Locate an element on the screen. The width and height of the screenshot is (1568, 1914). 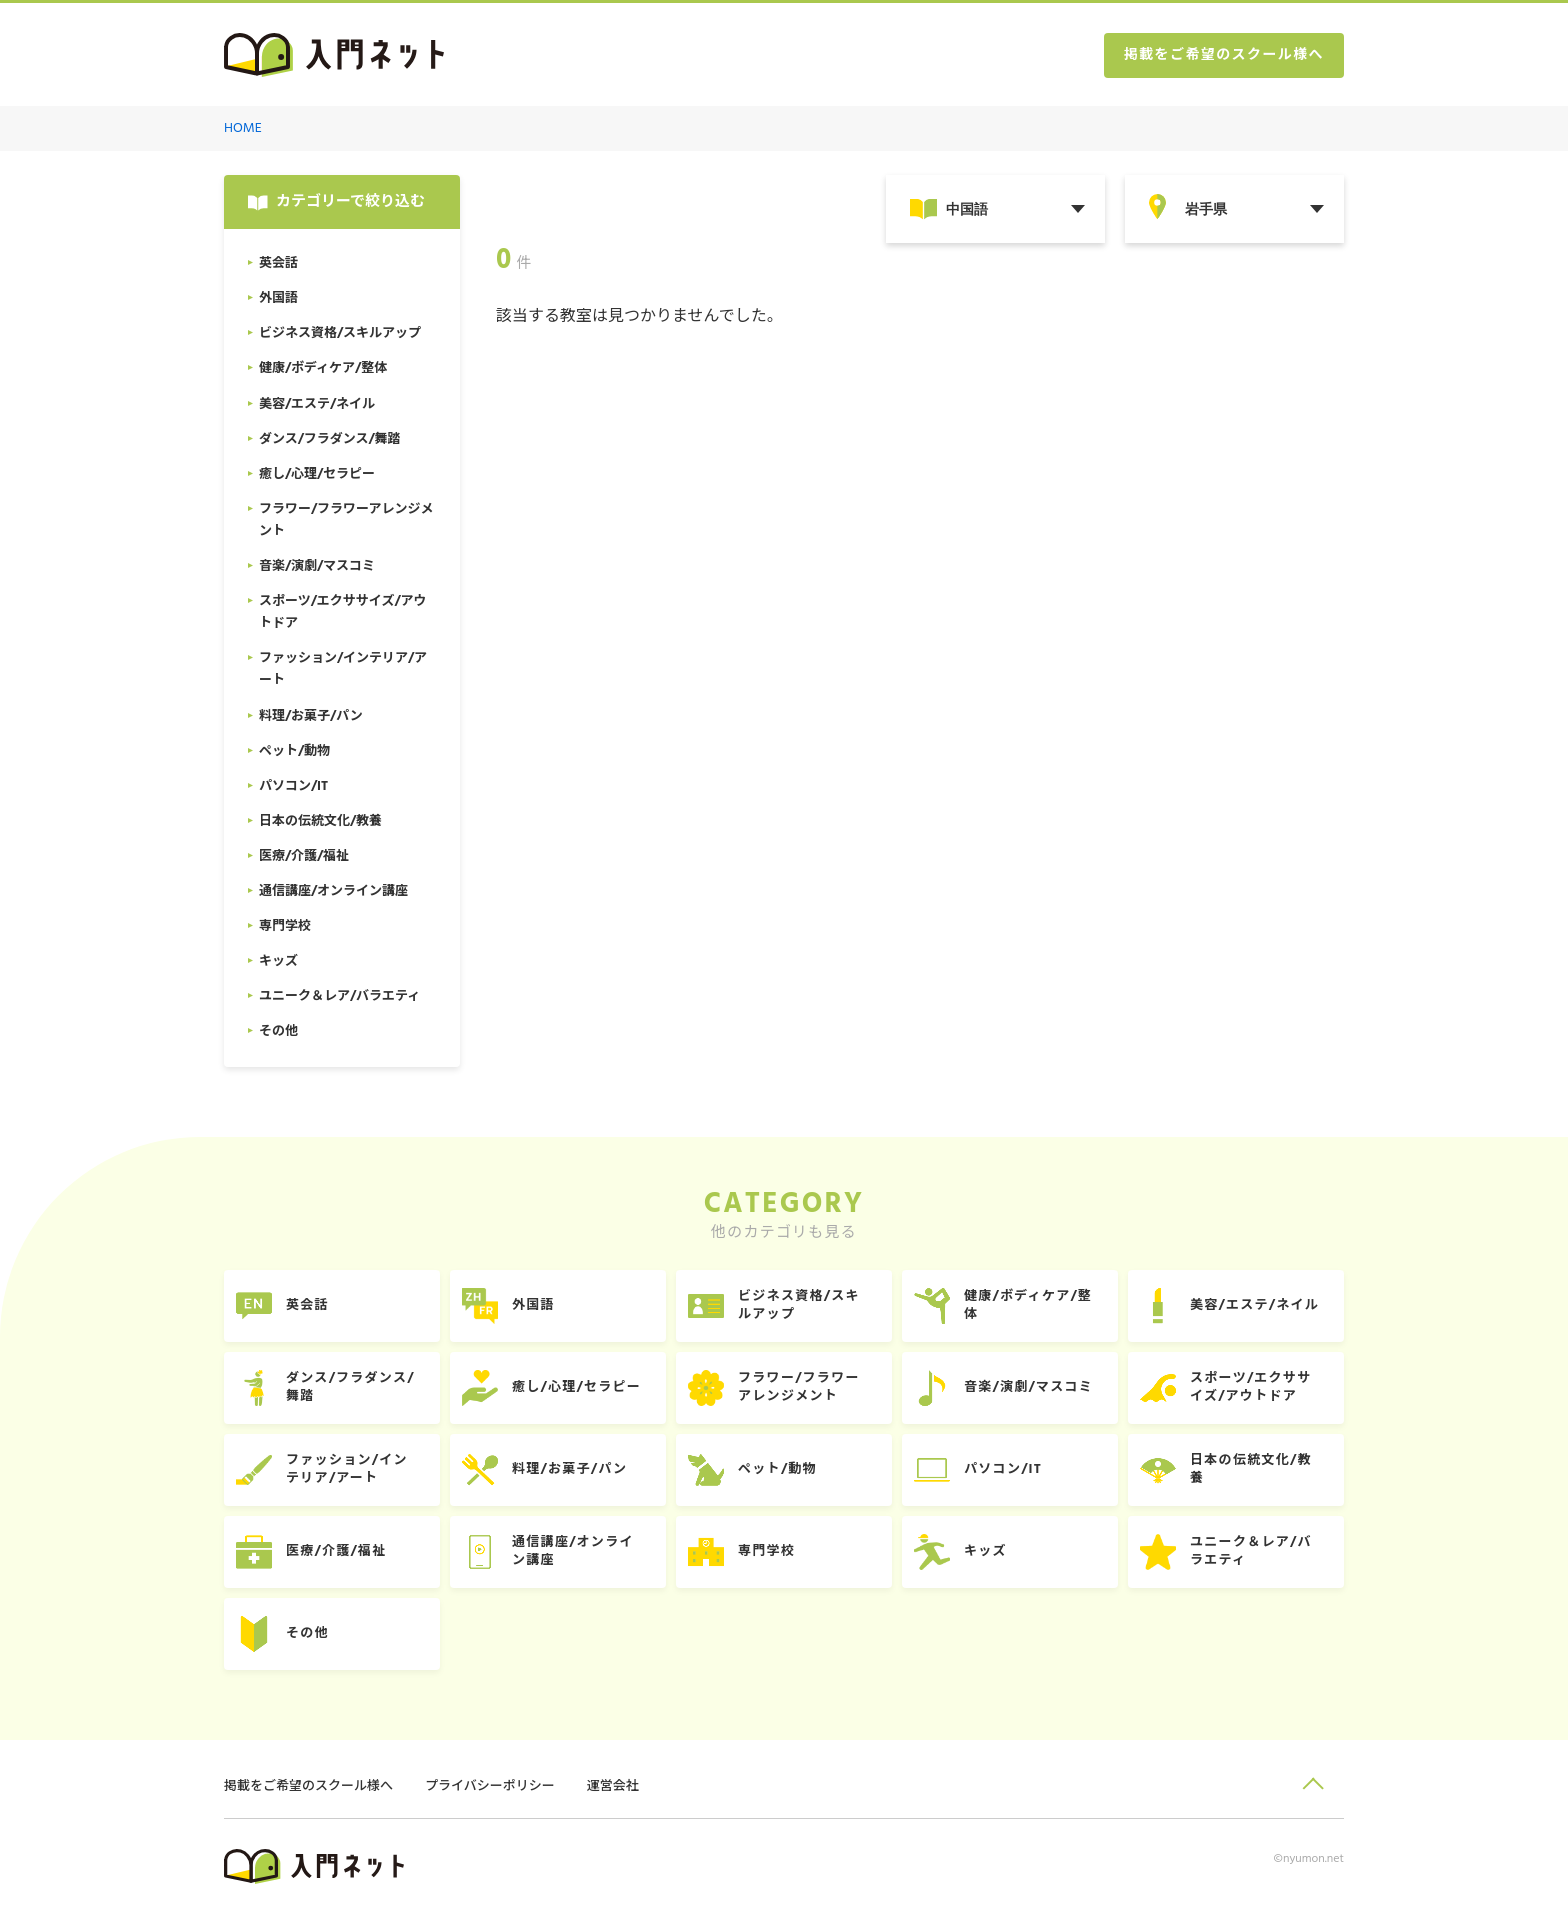
プライバシーポリシー is located at coordinates (490, 1786).